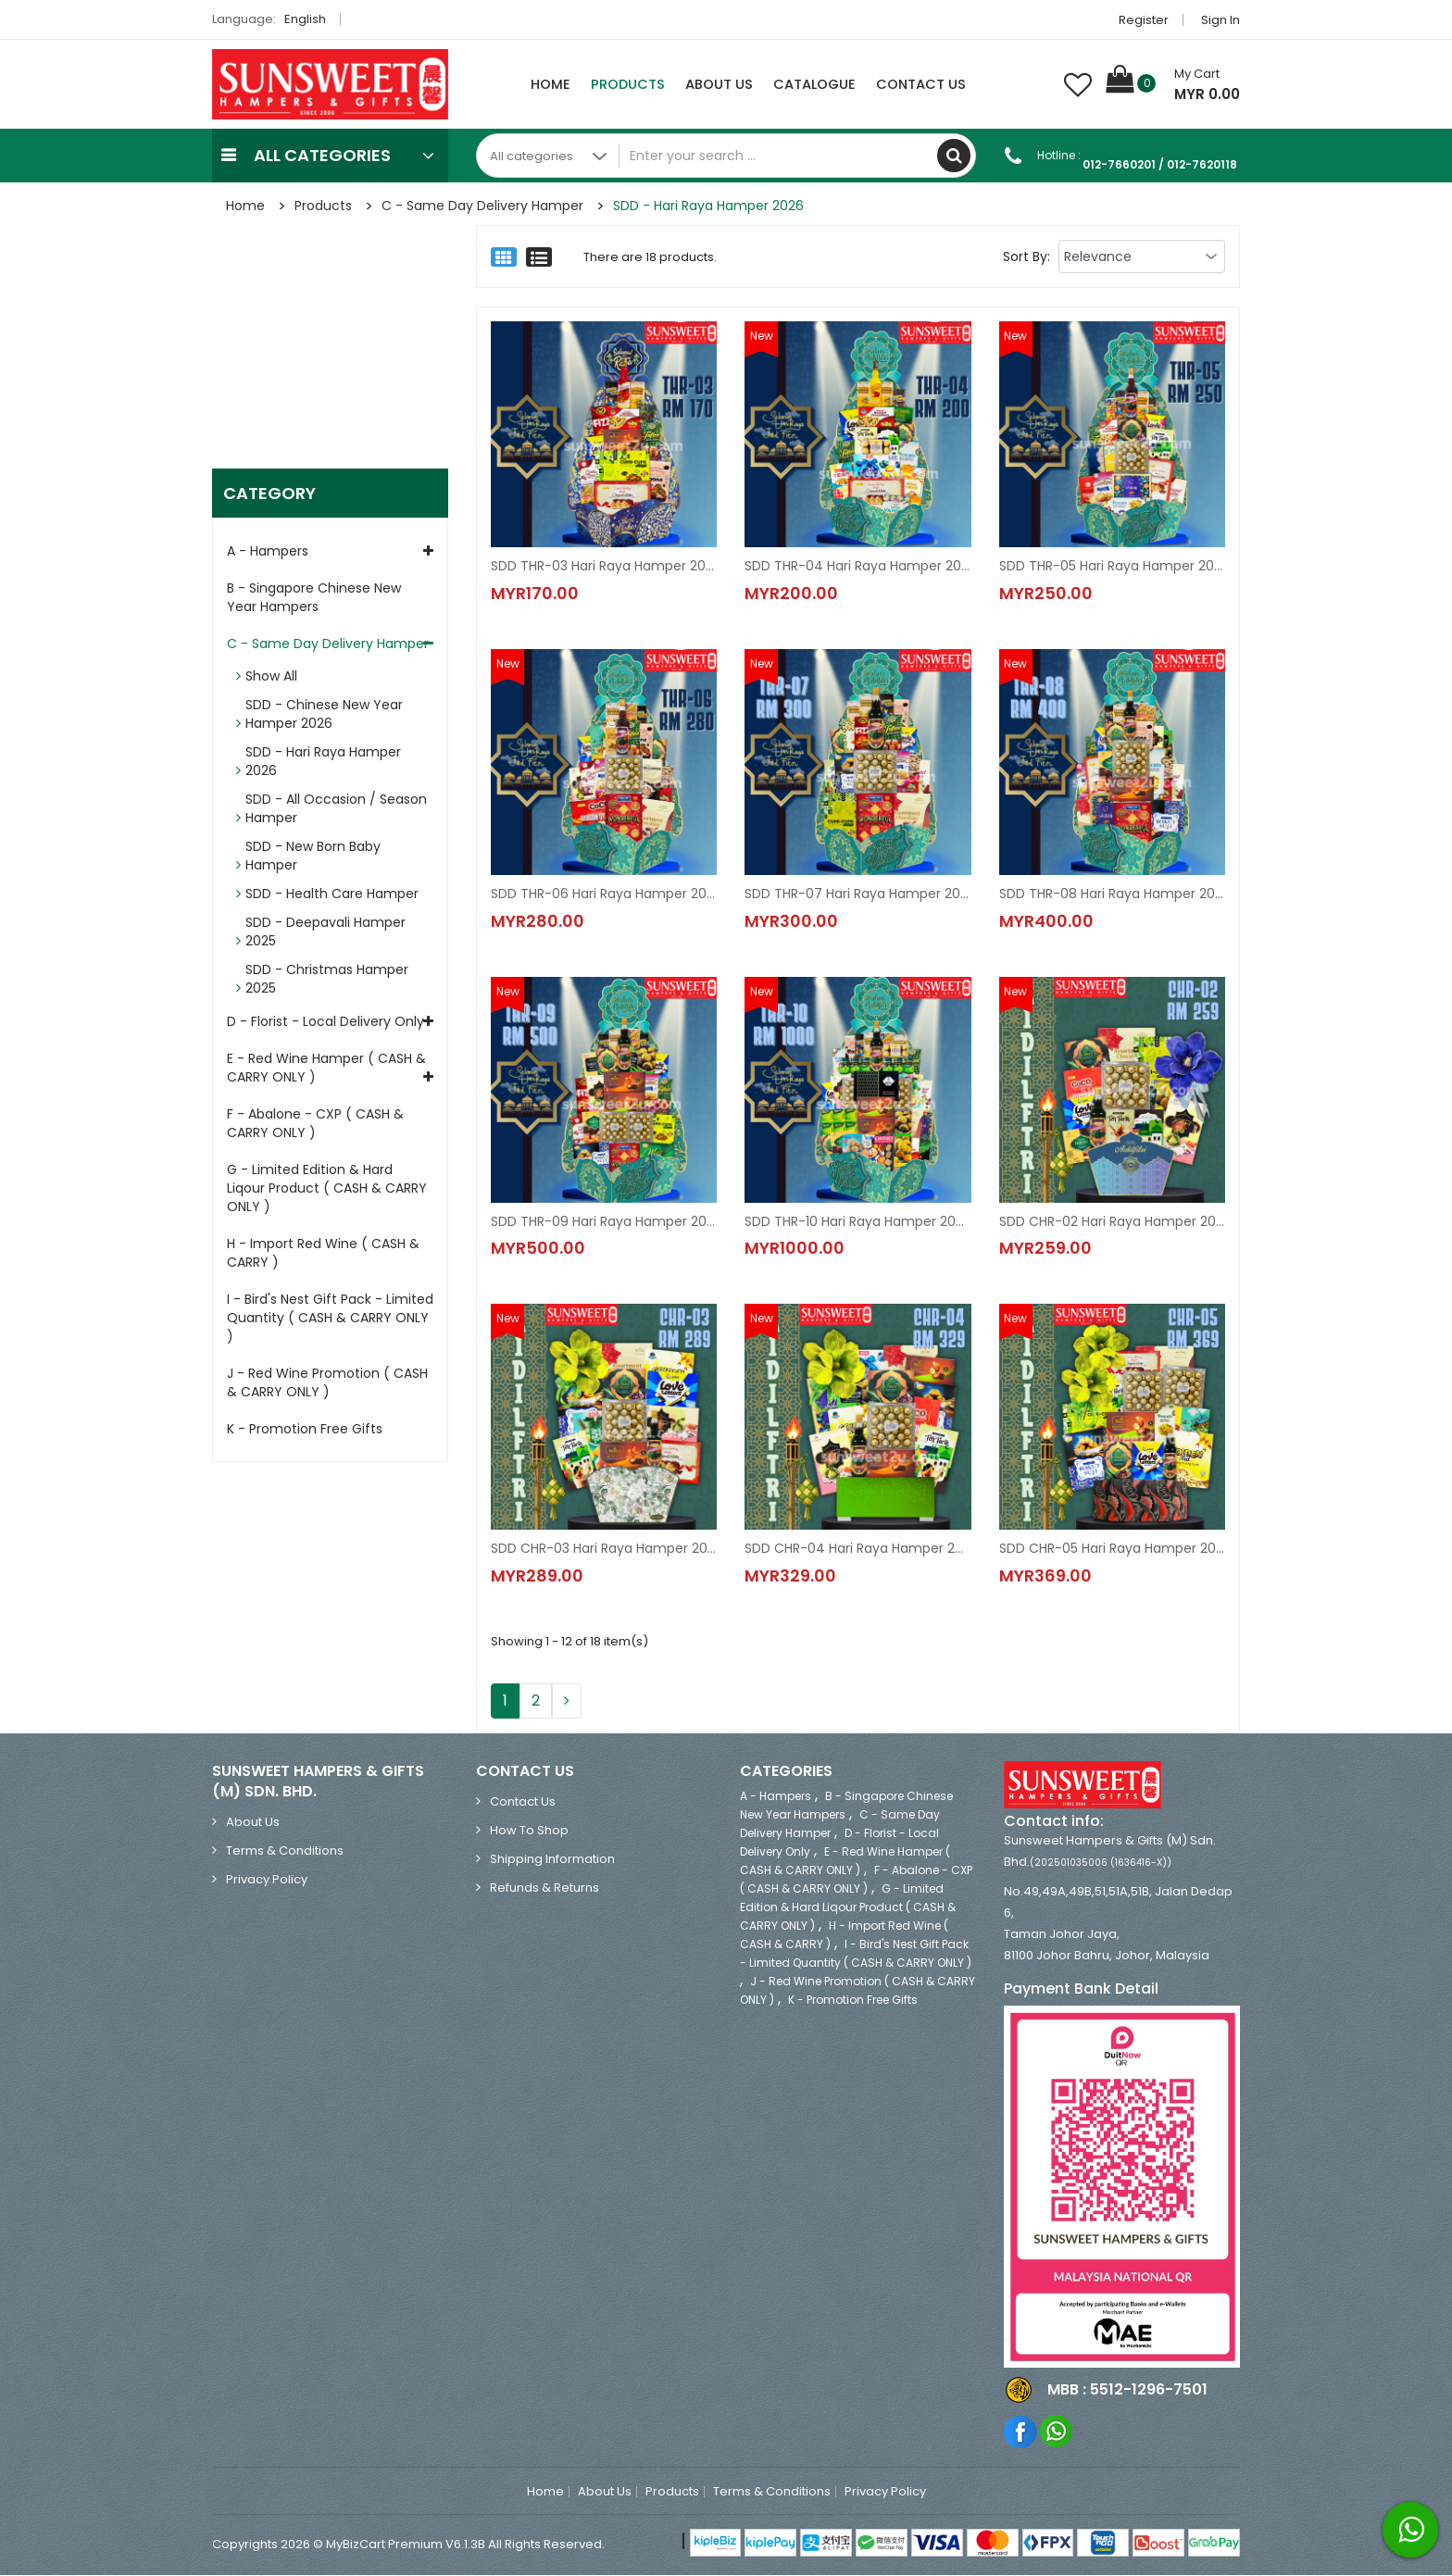  What do you see at coordinates (327, 1189) in the screenshot?
I see `G - Limited Edition & Hard Liqour Product ( CASH & CARRY ONLY )` at bounding box center [327, 1189].